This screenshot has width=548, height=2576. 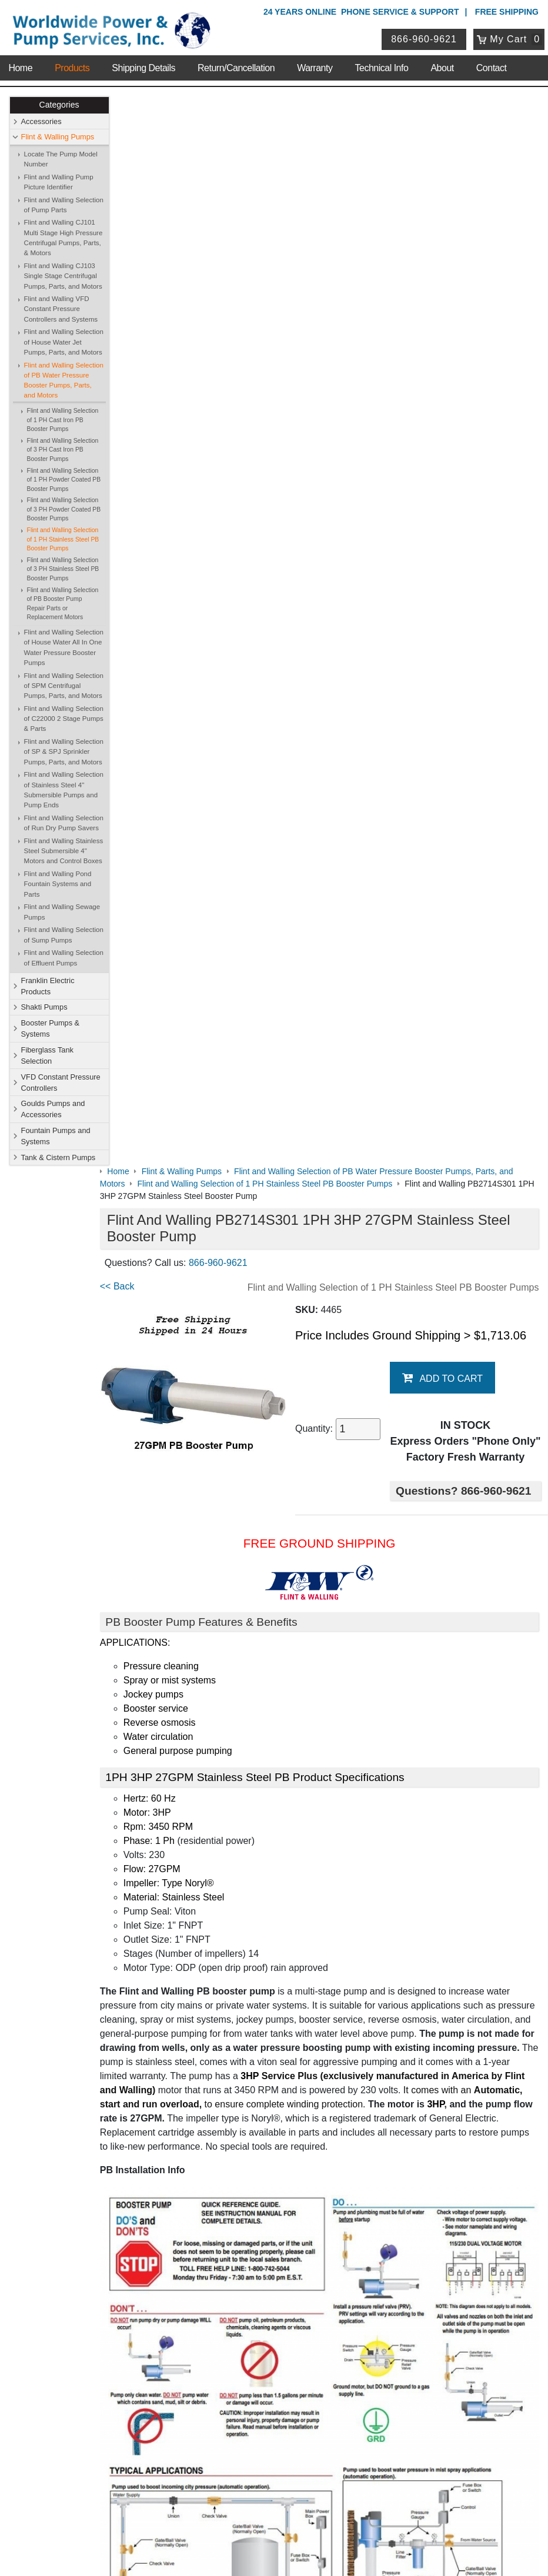 I want to click on Flint and Walling Pond Fountain Systems and Parts, so click(x=58, y=884).